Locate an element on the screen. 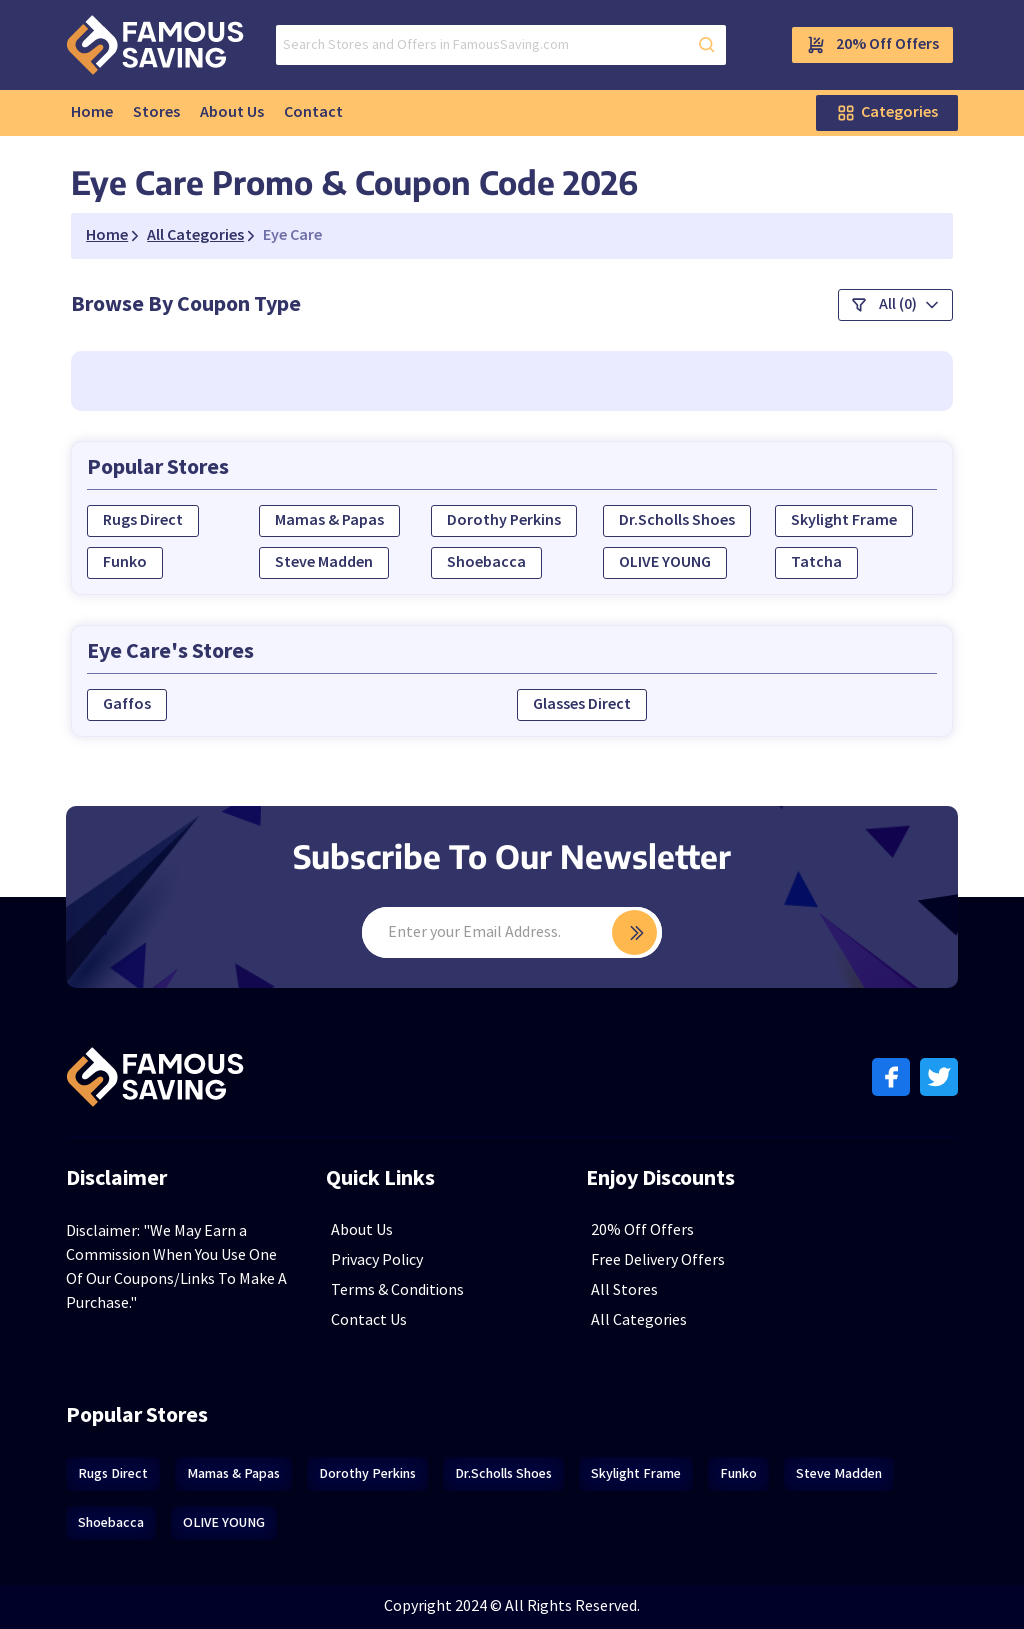 This screenshot has height=1629, width=1024. Dr.Scholls Shoes is located at coordinates (677, 520).